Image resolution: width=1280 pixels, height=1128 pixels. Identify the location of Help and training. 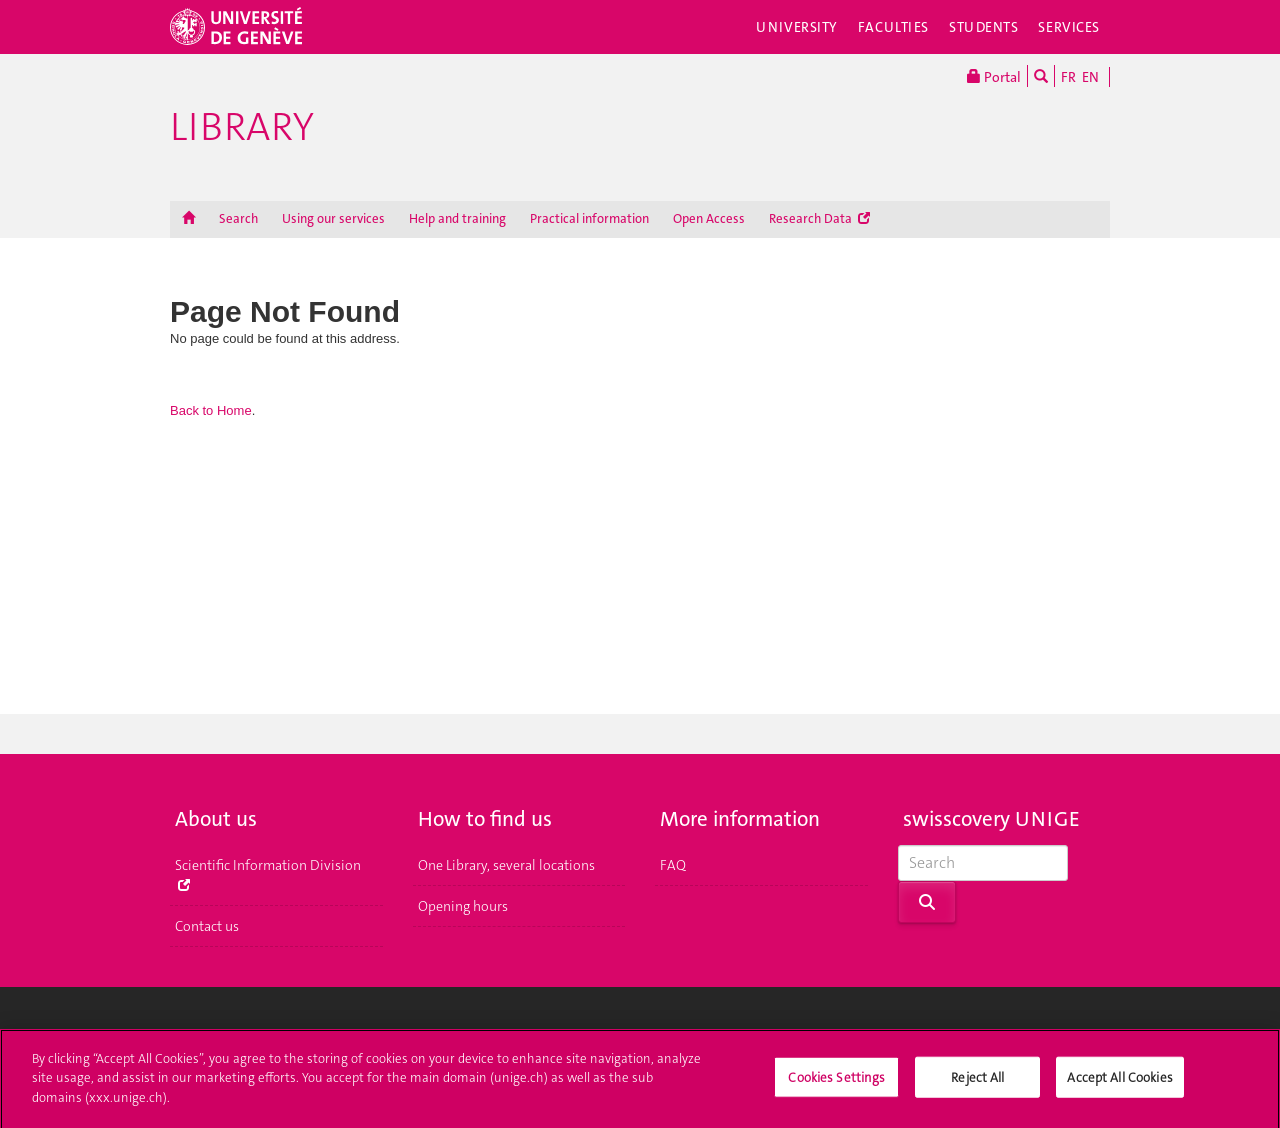
(457, 218).